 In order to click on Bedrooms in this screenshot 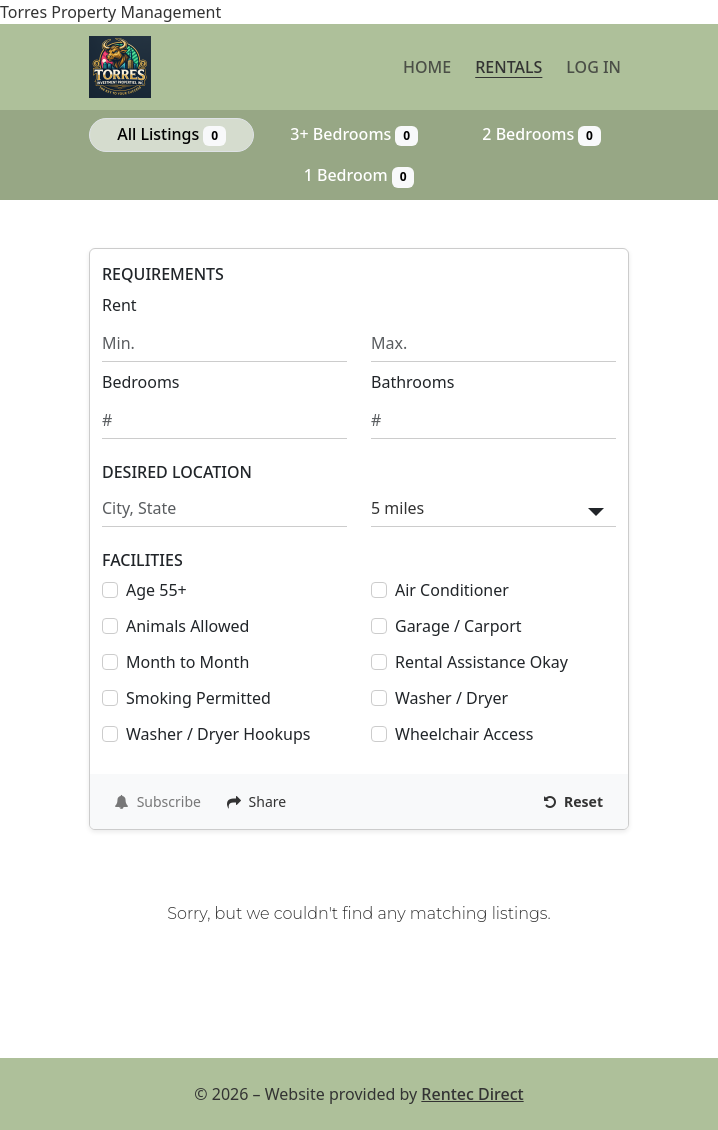, I will do `click(141, 382)`.